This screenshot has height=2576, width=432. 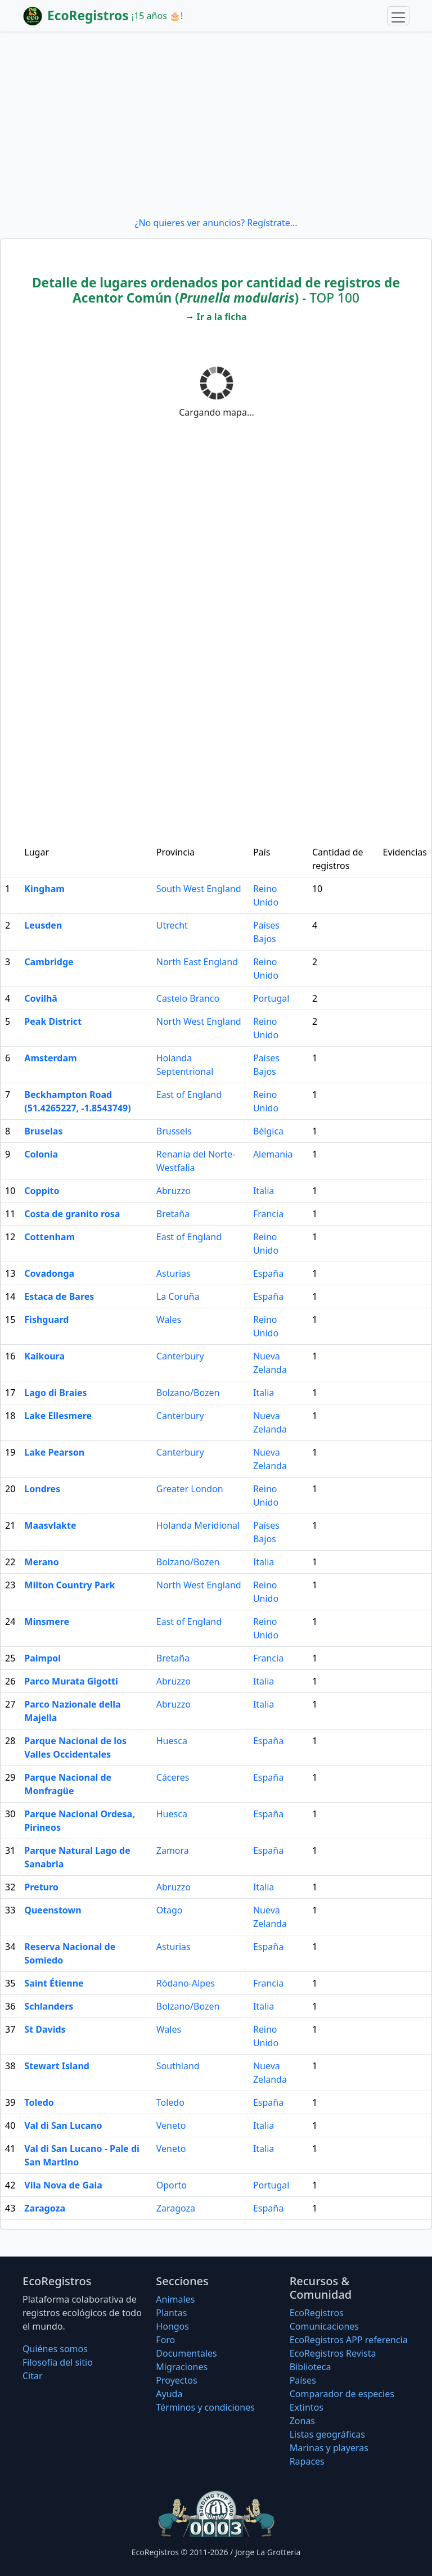 What do you see at coordinates (69, 1585) in the screenshot?
I see `Milton Country Park` at bounding box center [69, 1585].